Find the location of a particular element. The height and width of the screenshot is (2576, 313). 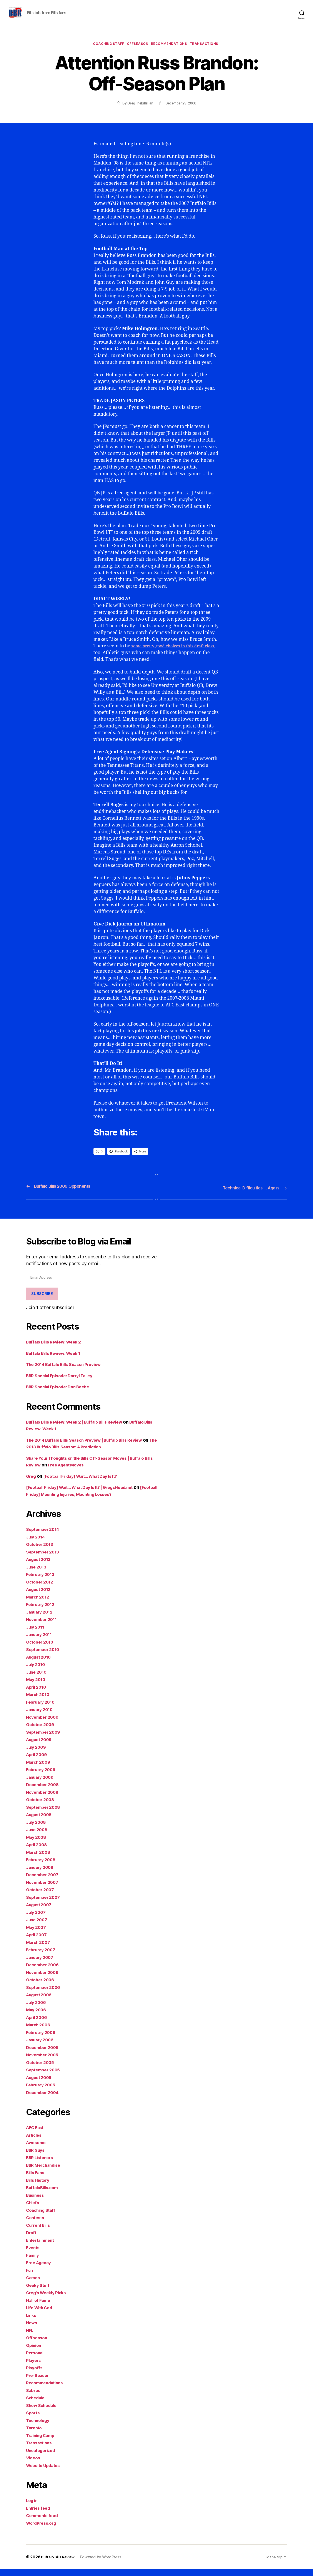

WordPress.org is located at coordinates (42, 2529).